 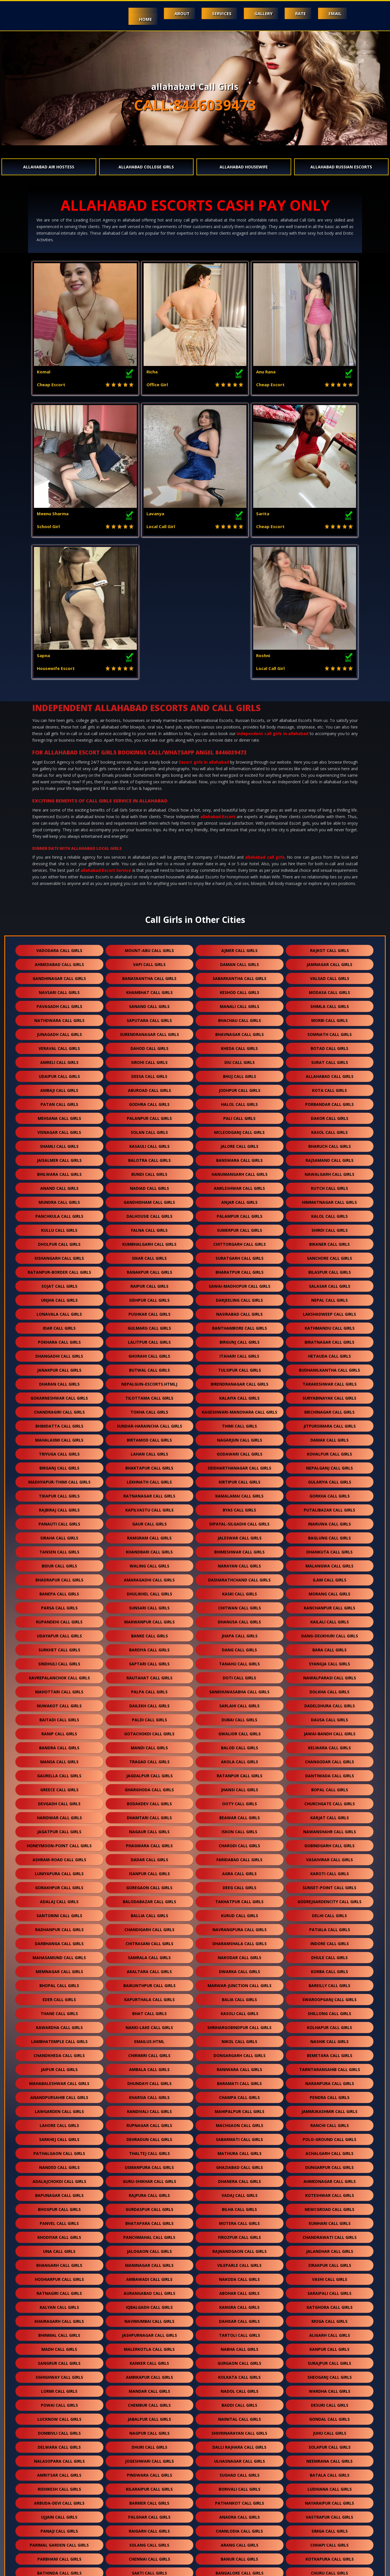 What do you see at coordinates (59, 990) in the screenshot?
I see `visnagar call girls` at bounding box center [59, 990].